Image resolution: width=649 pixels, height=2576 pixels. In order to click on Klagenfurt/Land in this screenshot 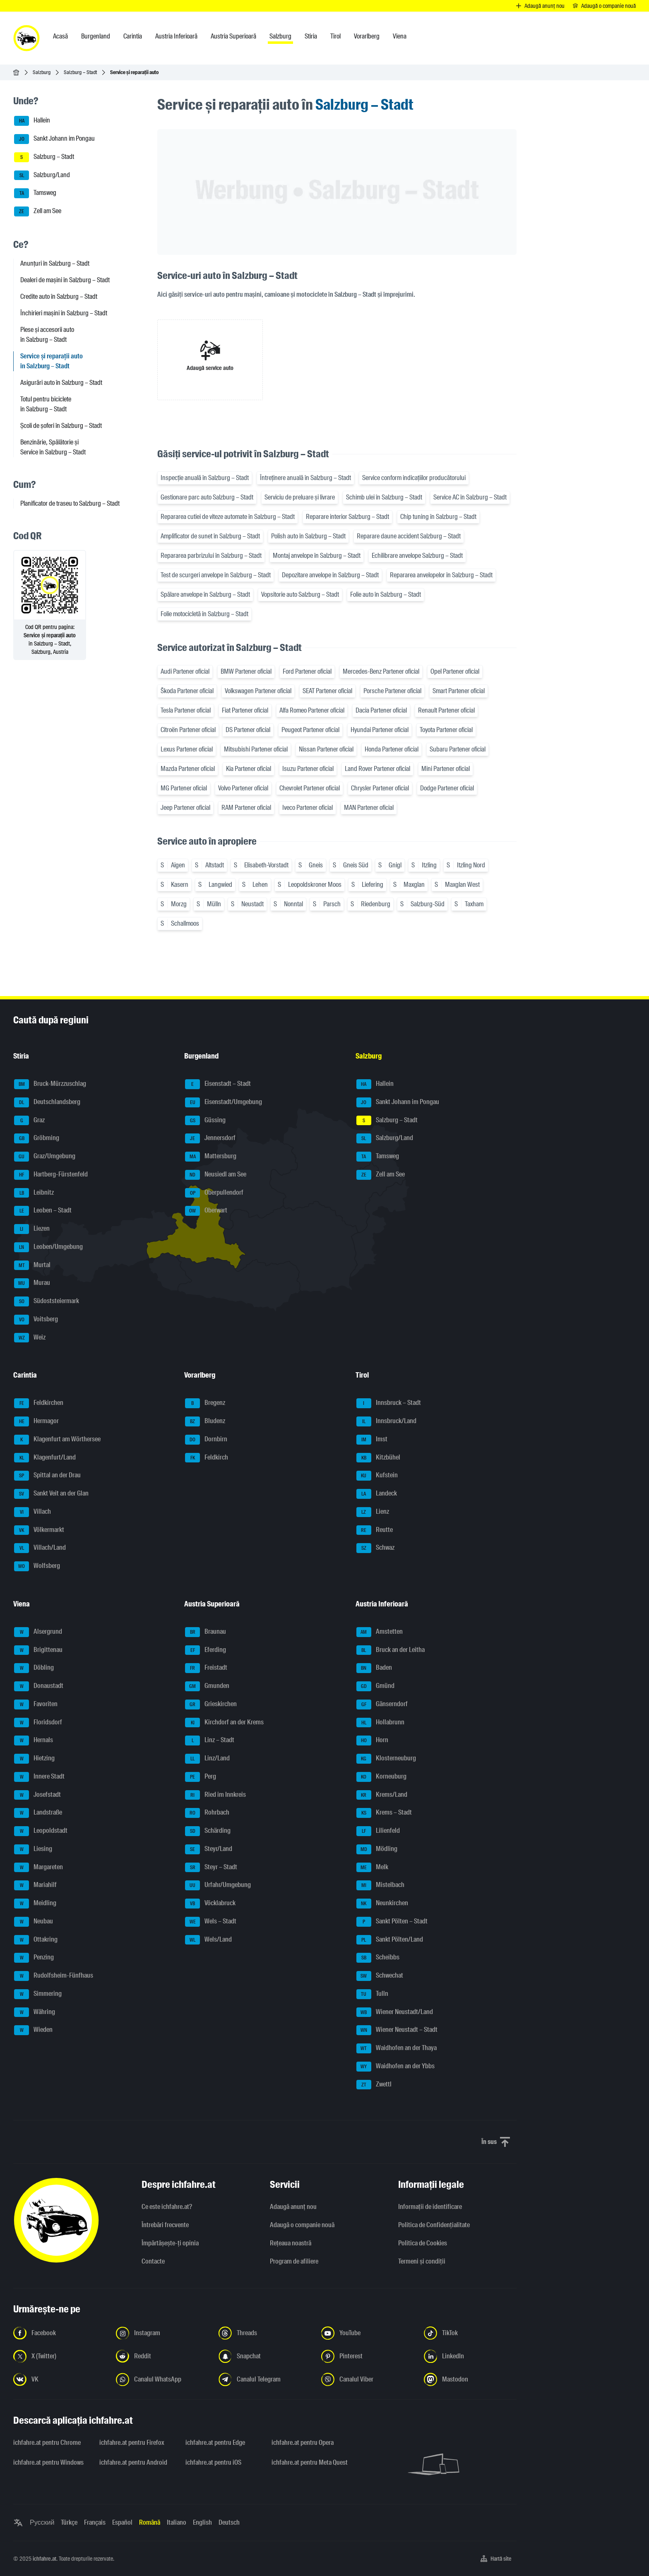, I will do `click(45, 1458)`.